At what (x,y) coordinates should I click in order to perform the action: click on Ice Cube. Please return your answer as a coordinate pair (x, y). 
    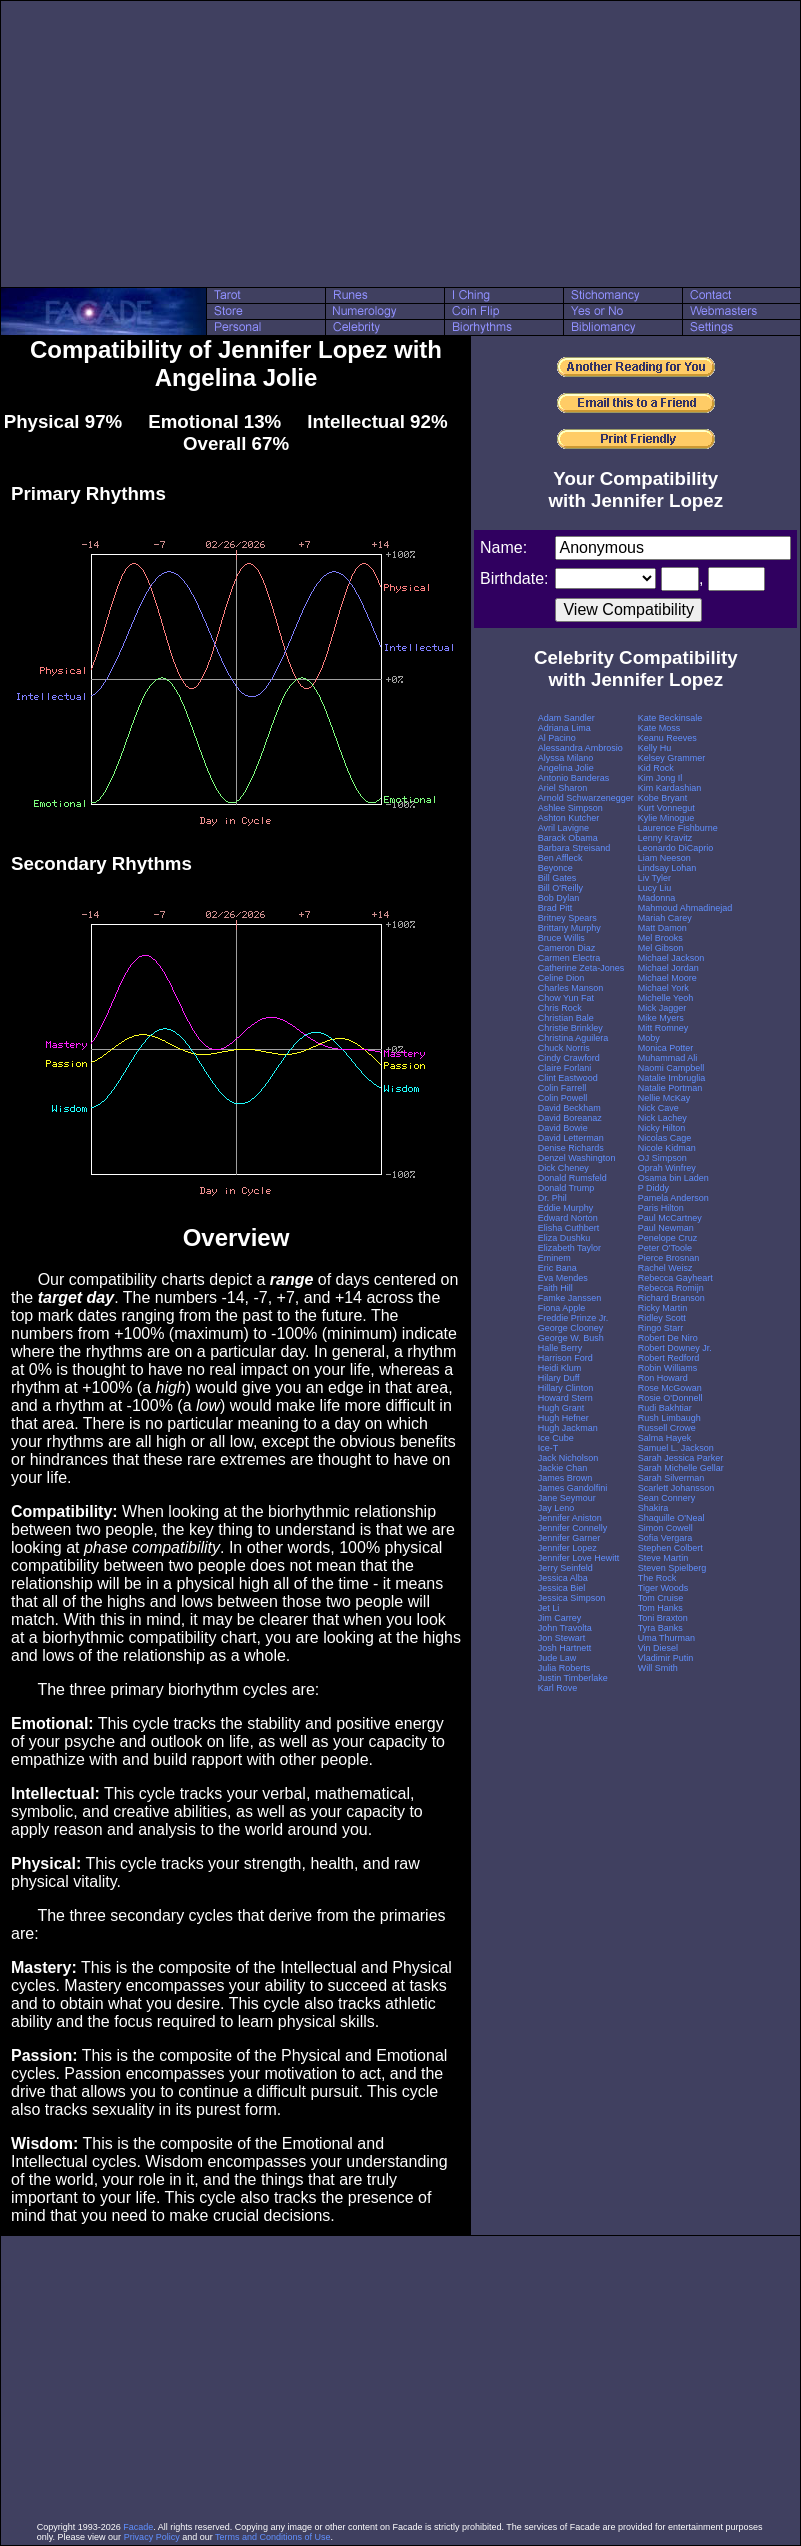
    Looking at the image, I should click on (556, 1438).